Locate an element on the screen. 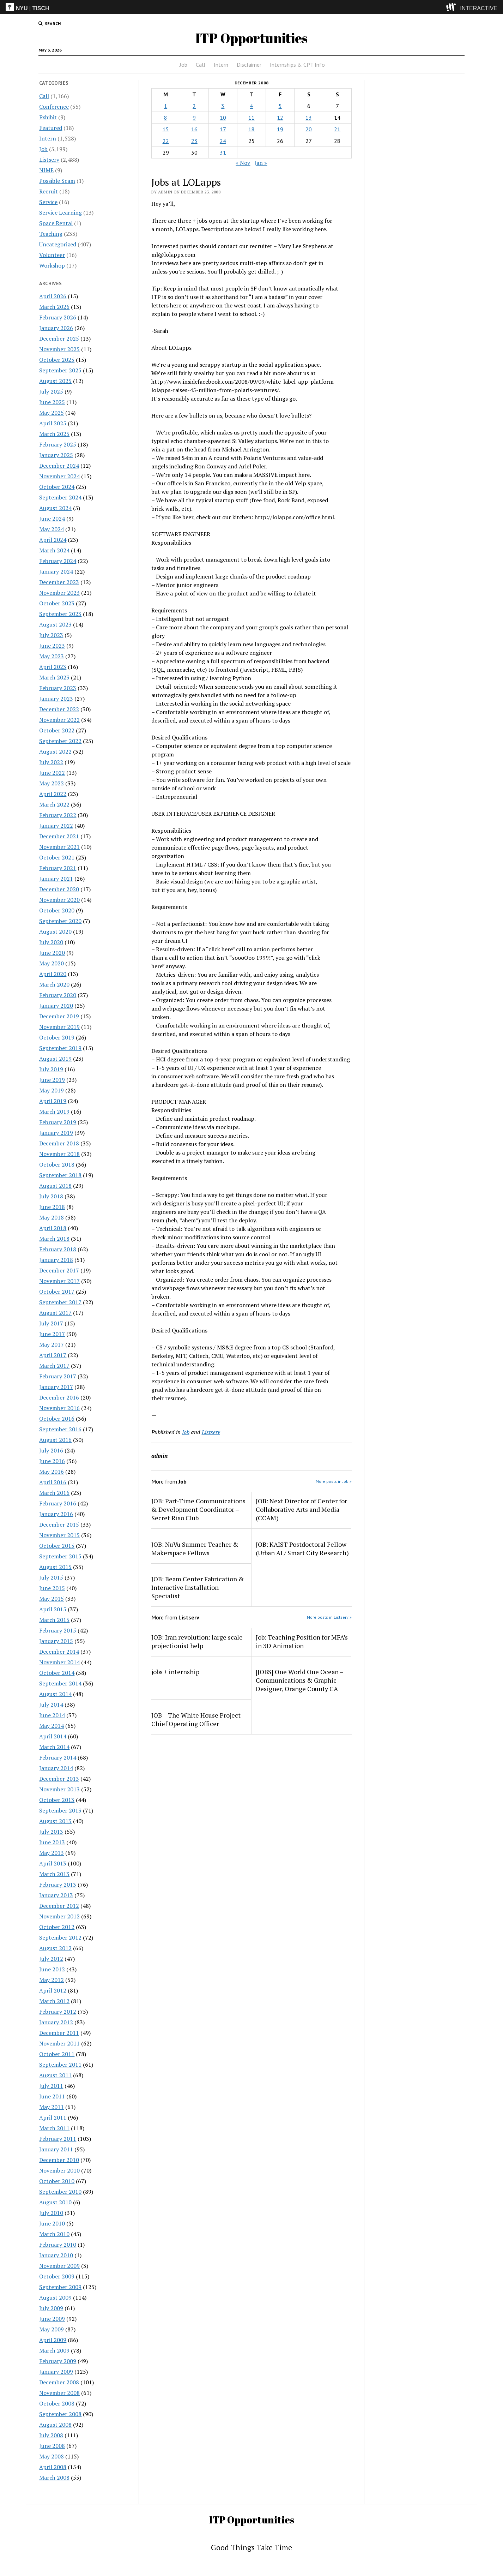  July 2009 is located at coordinates (51, 2308).